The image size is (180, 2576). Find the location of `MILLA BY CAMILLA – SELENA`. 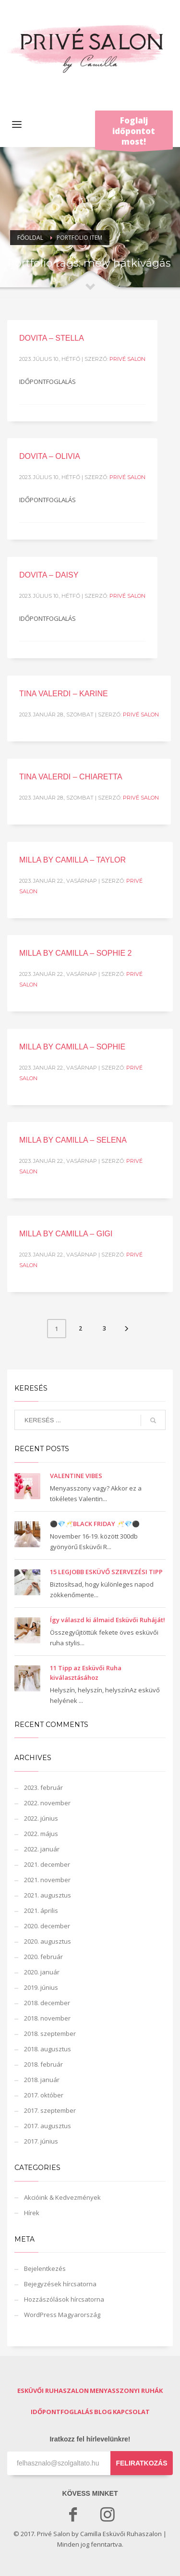

MILLA BY CAMILLA – SELENA is located at coordinates (73, 1140).